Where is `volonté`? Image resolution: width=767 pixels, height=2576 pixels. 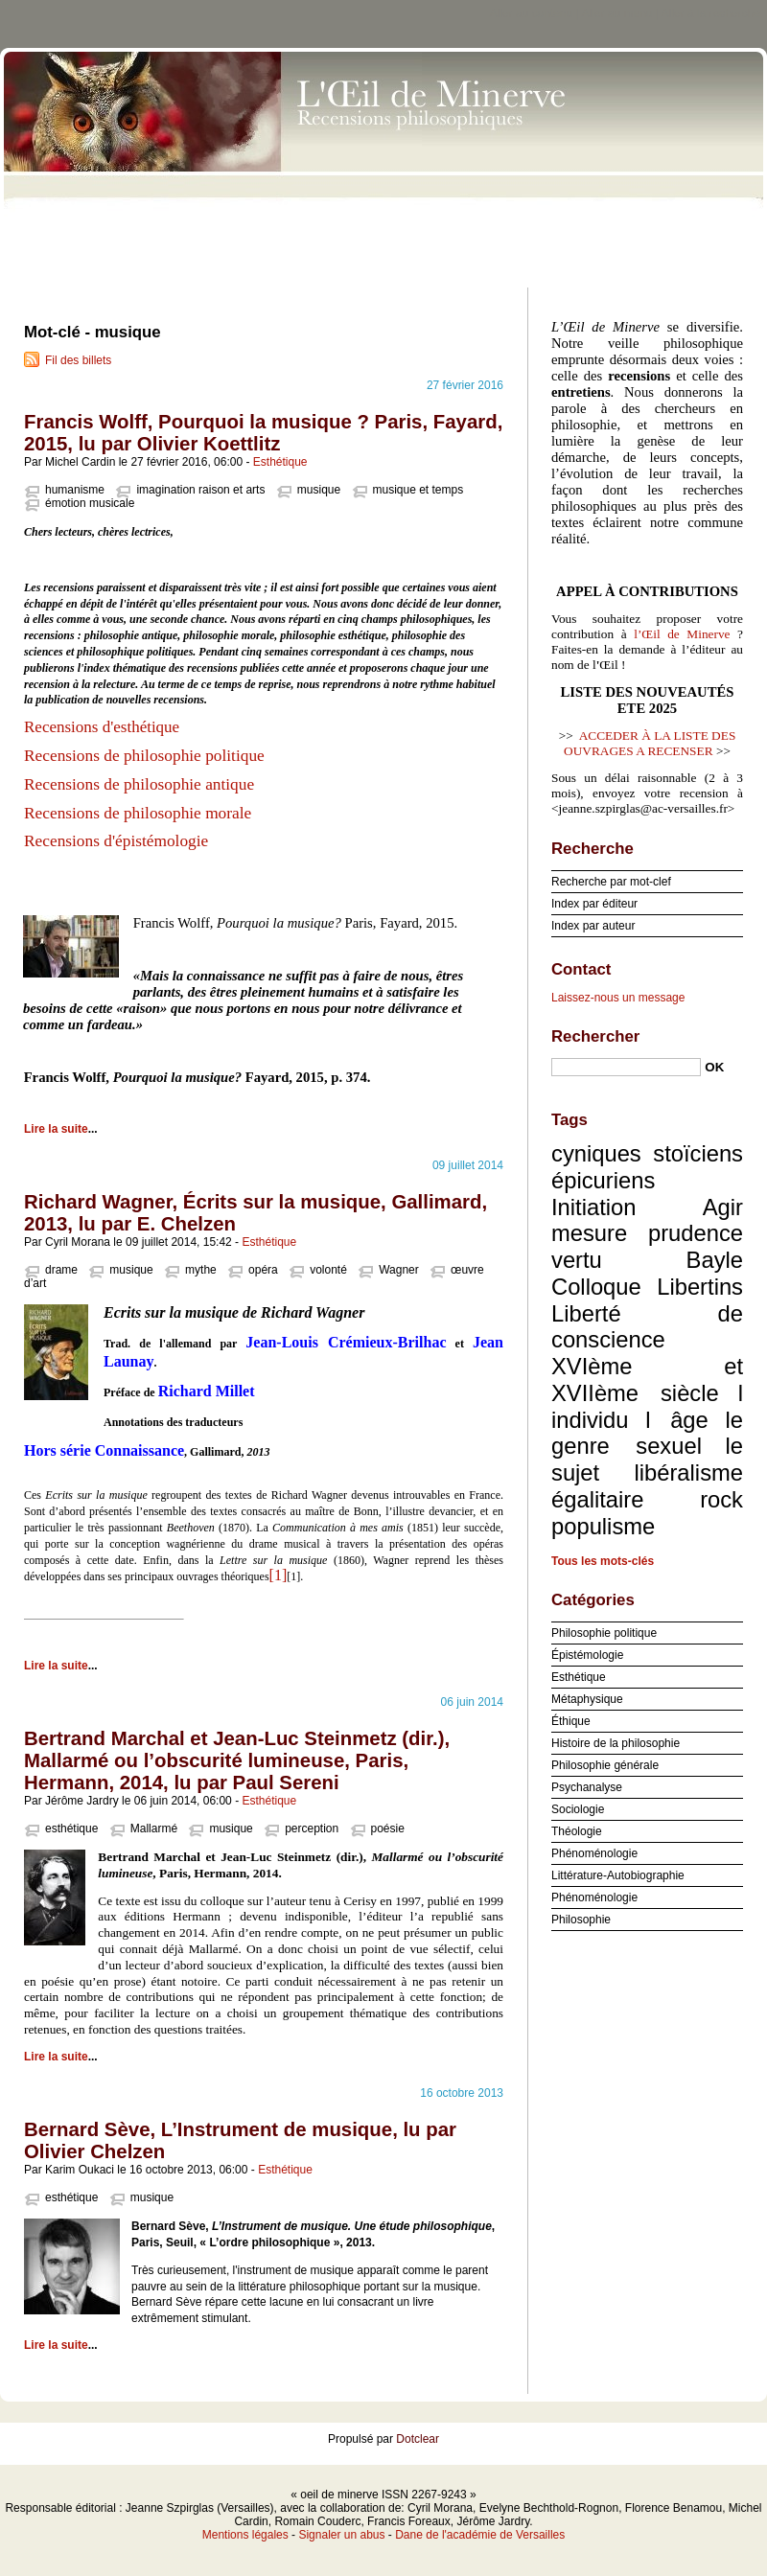 volonté is located at coordinates (328, 1269).